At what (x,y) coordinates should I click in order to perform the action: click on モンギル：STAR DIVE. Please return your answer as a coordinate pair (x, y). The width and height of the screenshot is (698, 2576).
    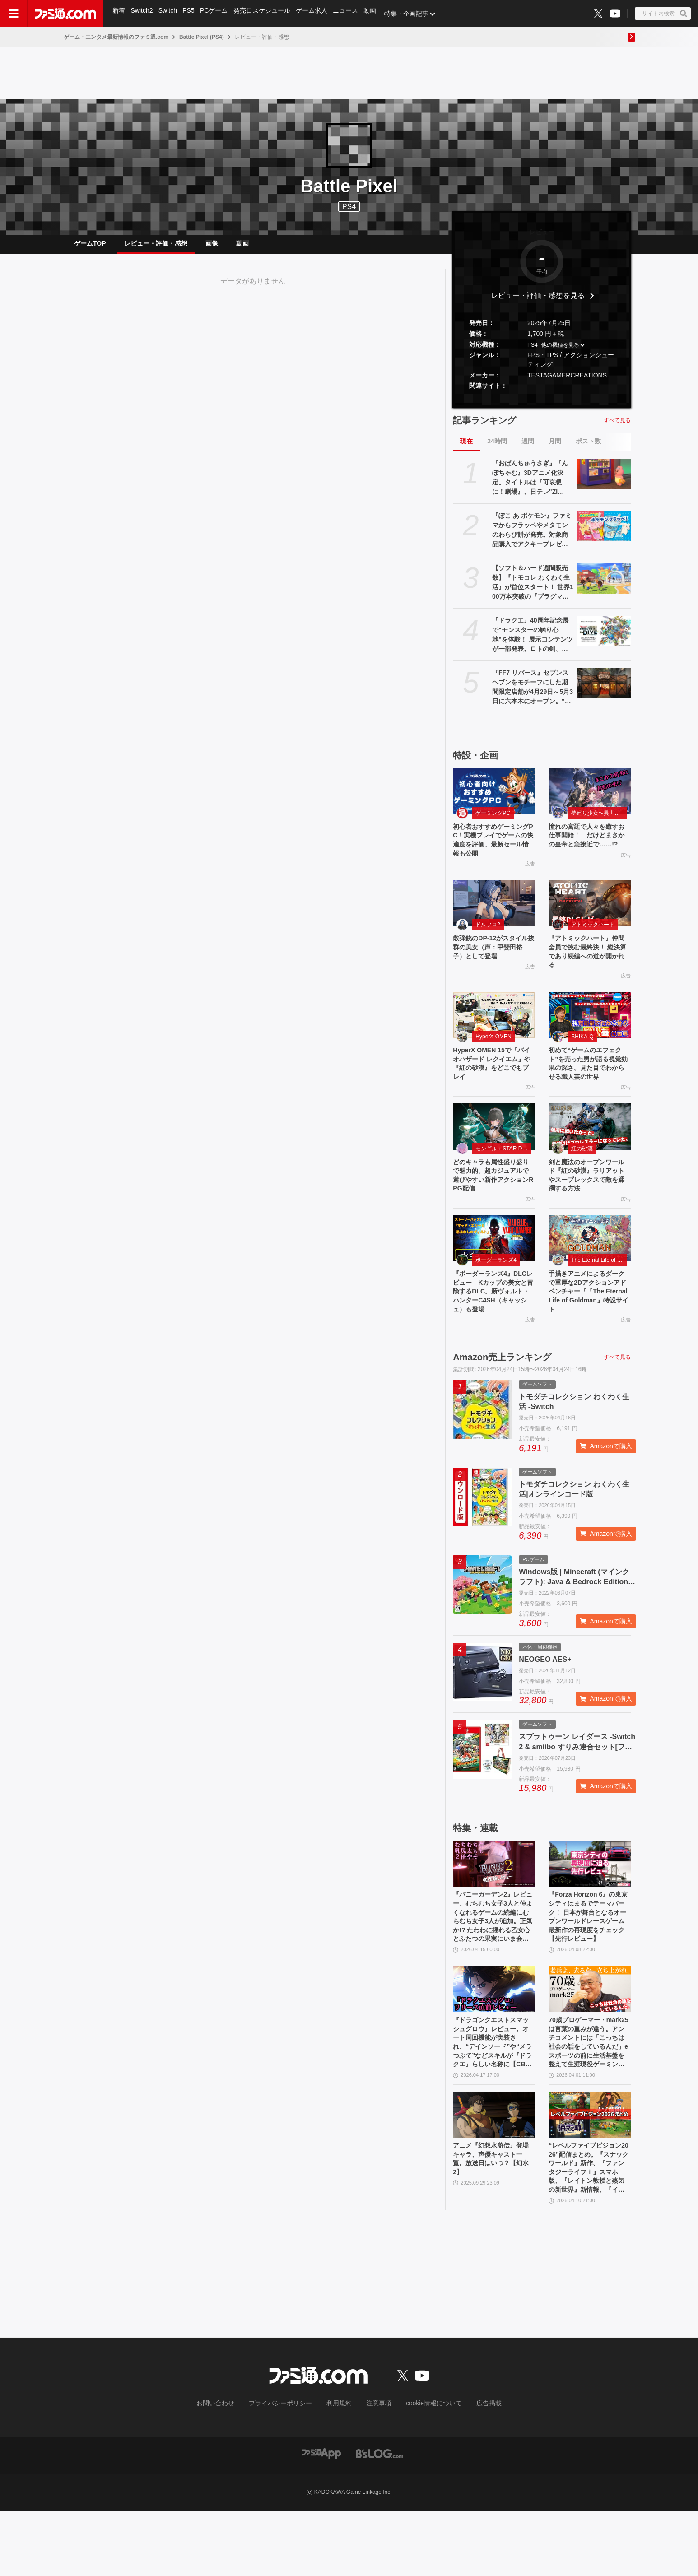
    Looking at the image, I should click on (502, 1181).